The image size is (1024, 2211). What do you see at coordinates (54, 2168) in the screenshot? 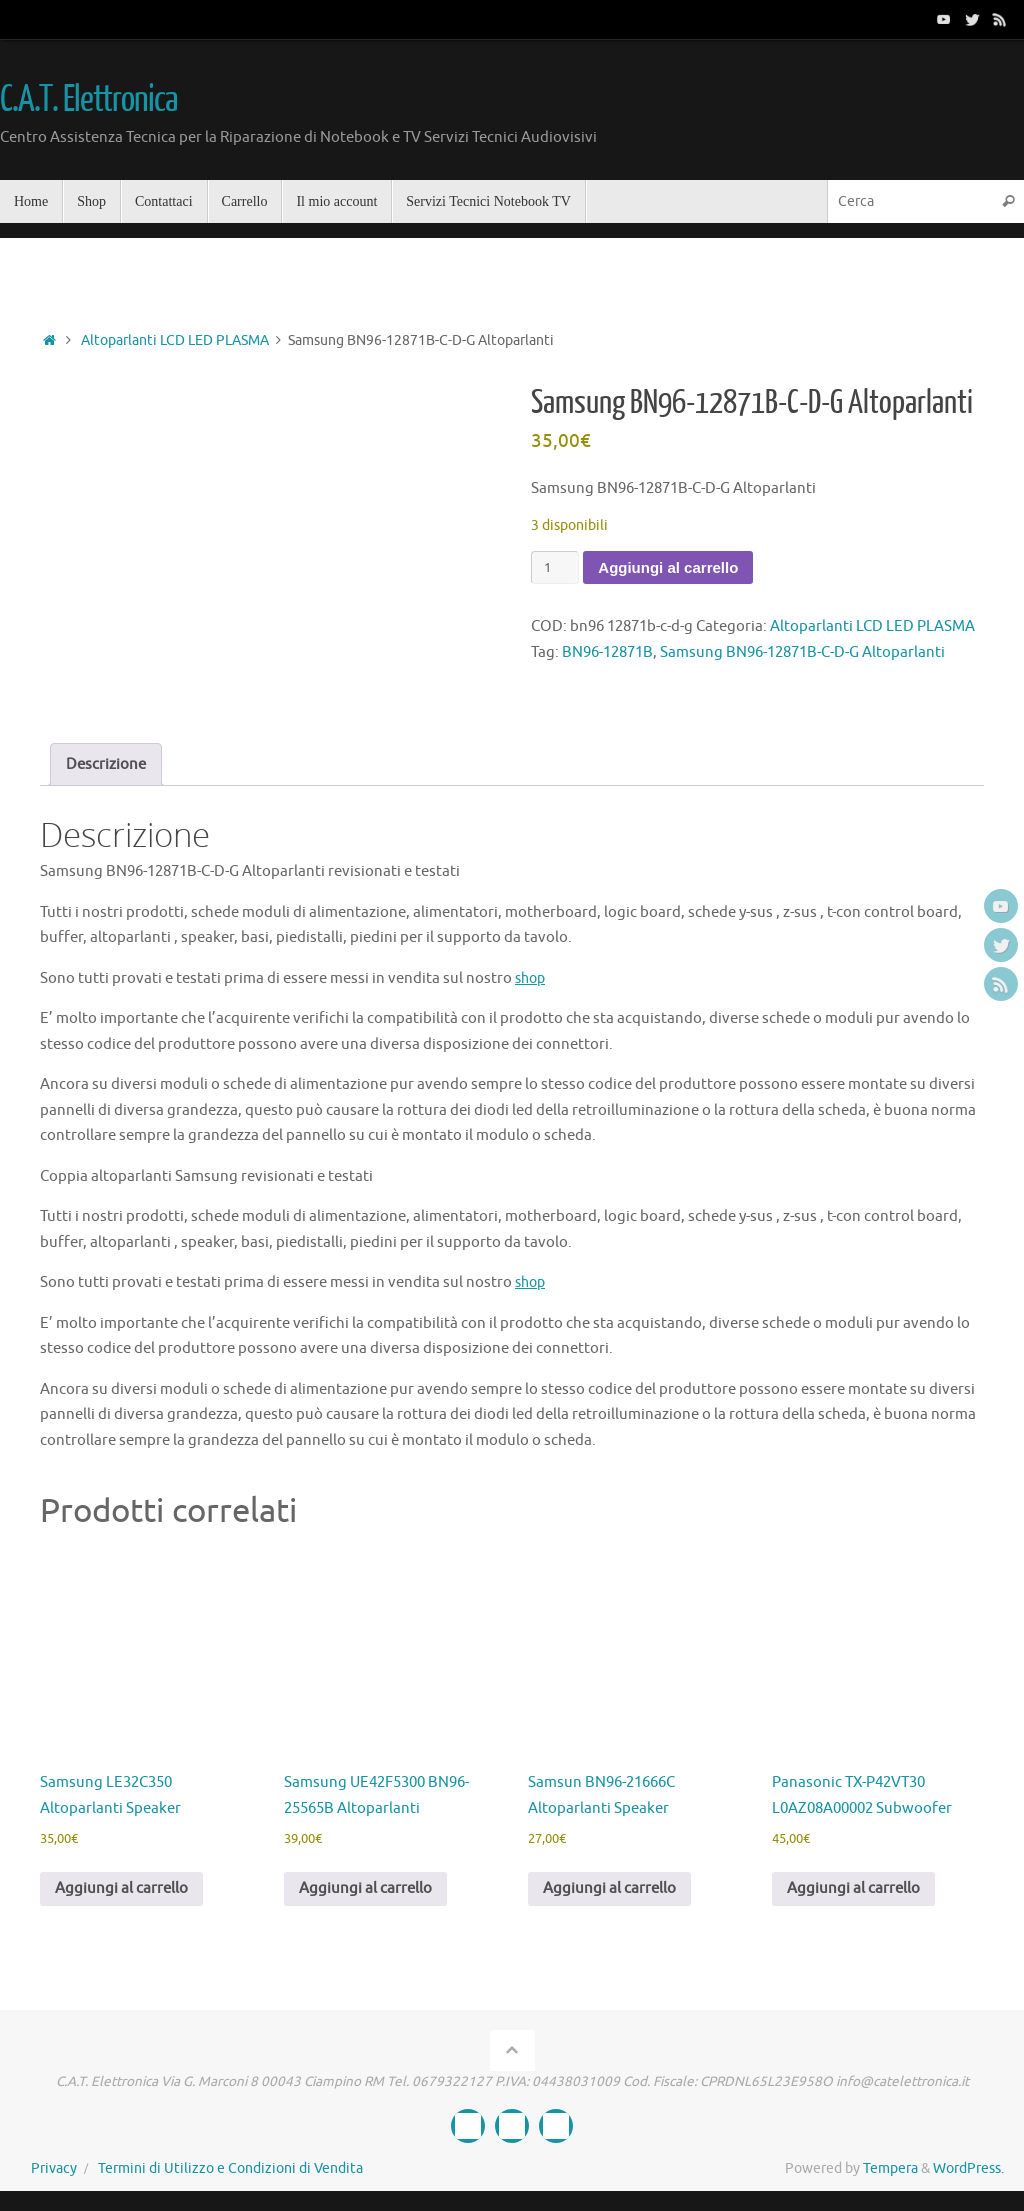
I see `Privacy` at bounding box center [54, 2168].